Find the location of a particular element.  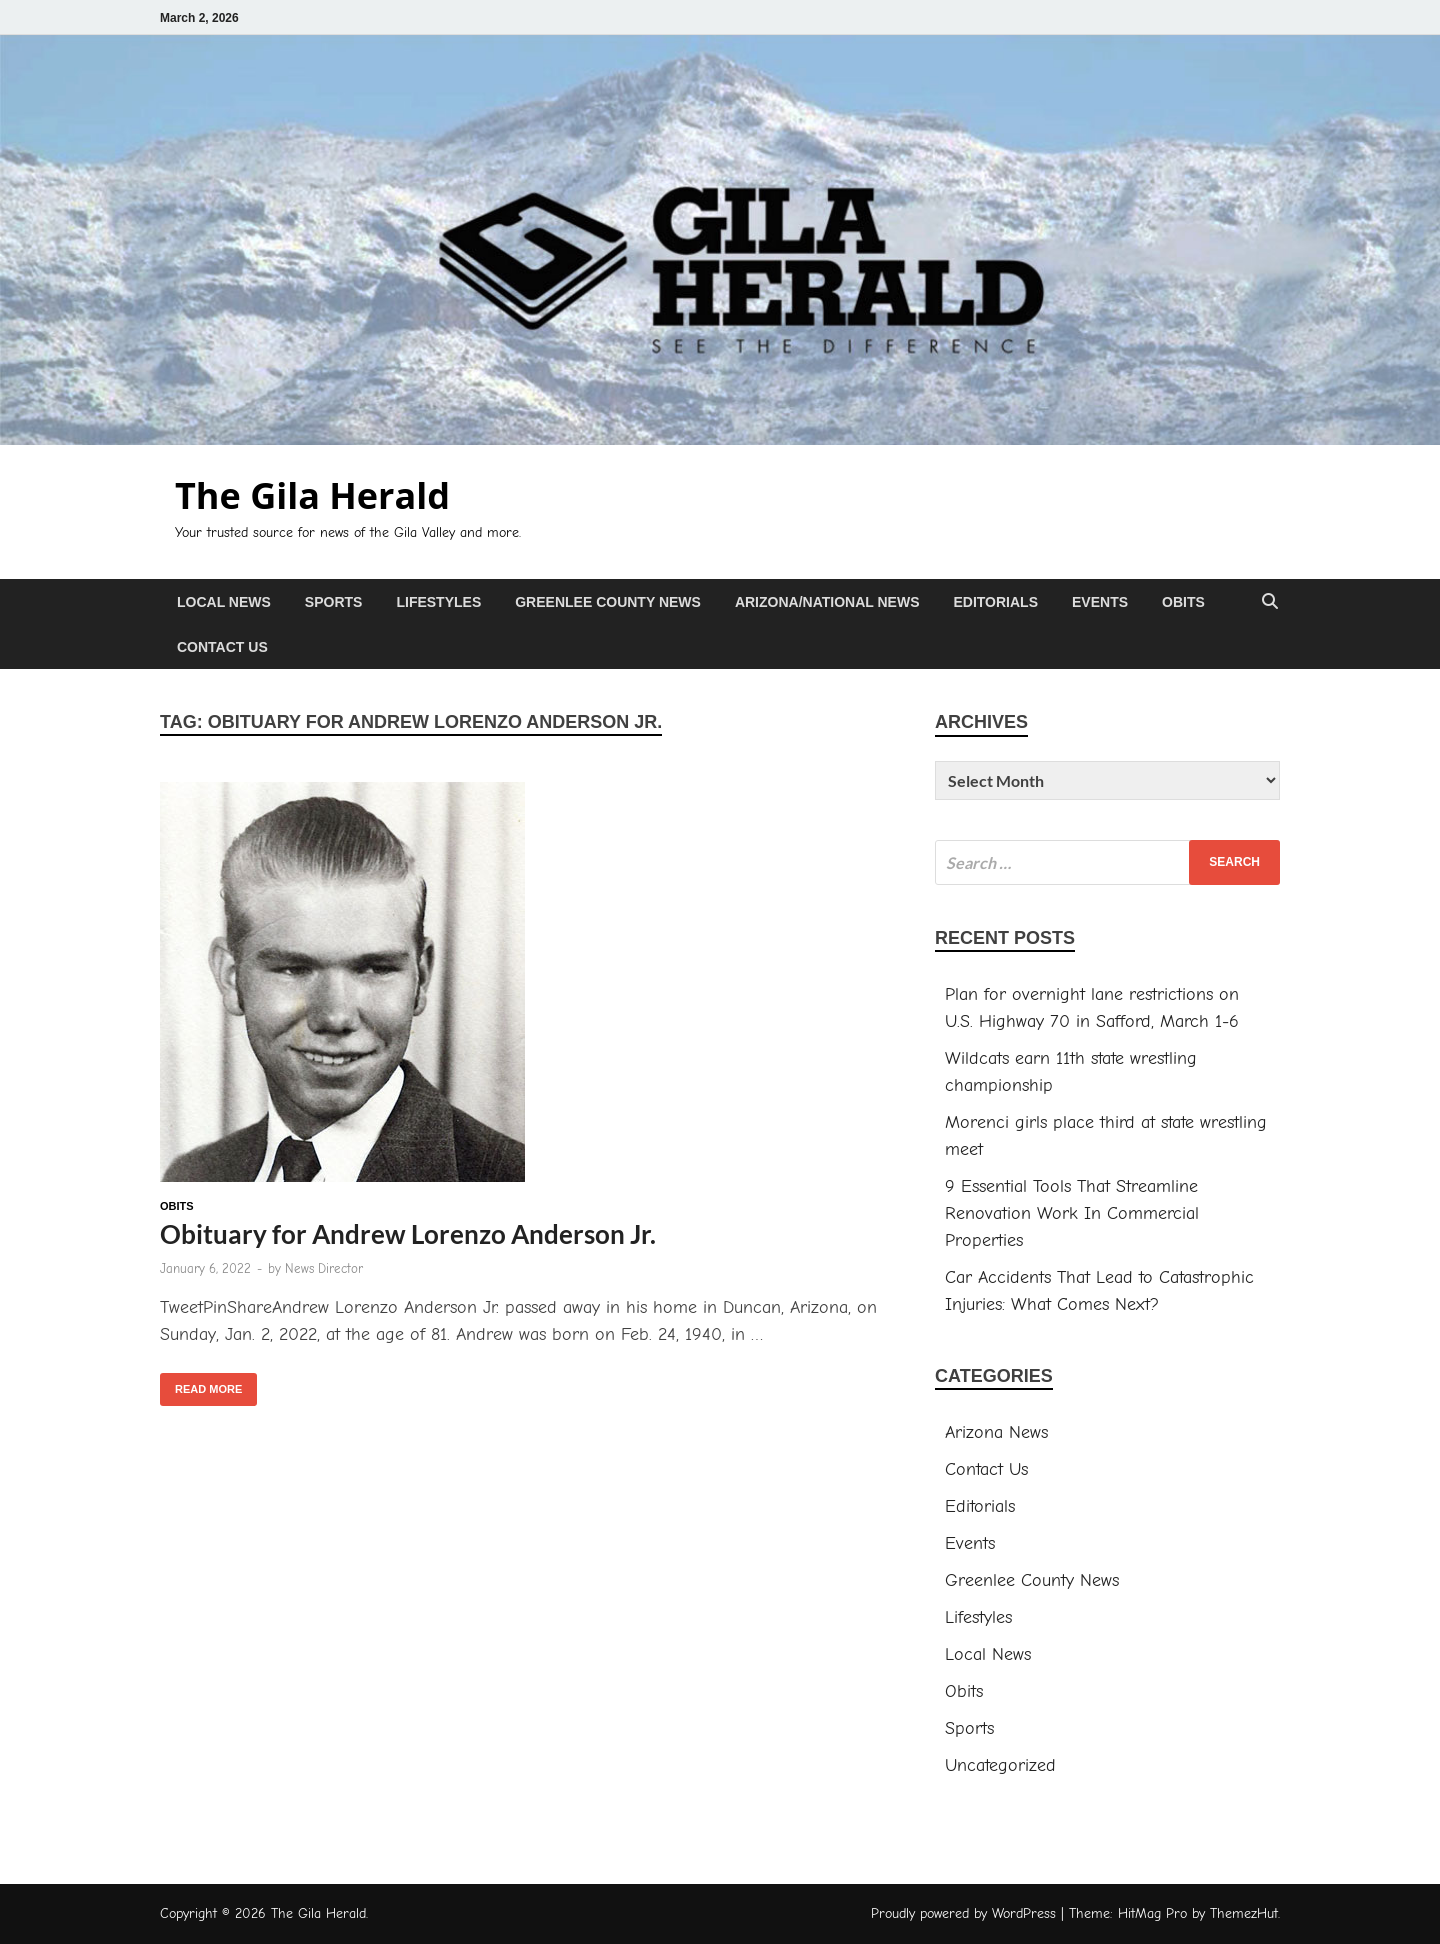

The Gila Herald is located at coordinates (312, 495).